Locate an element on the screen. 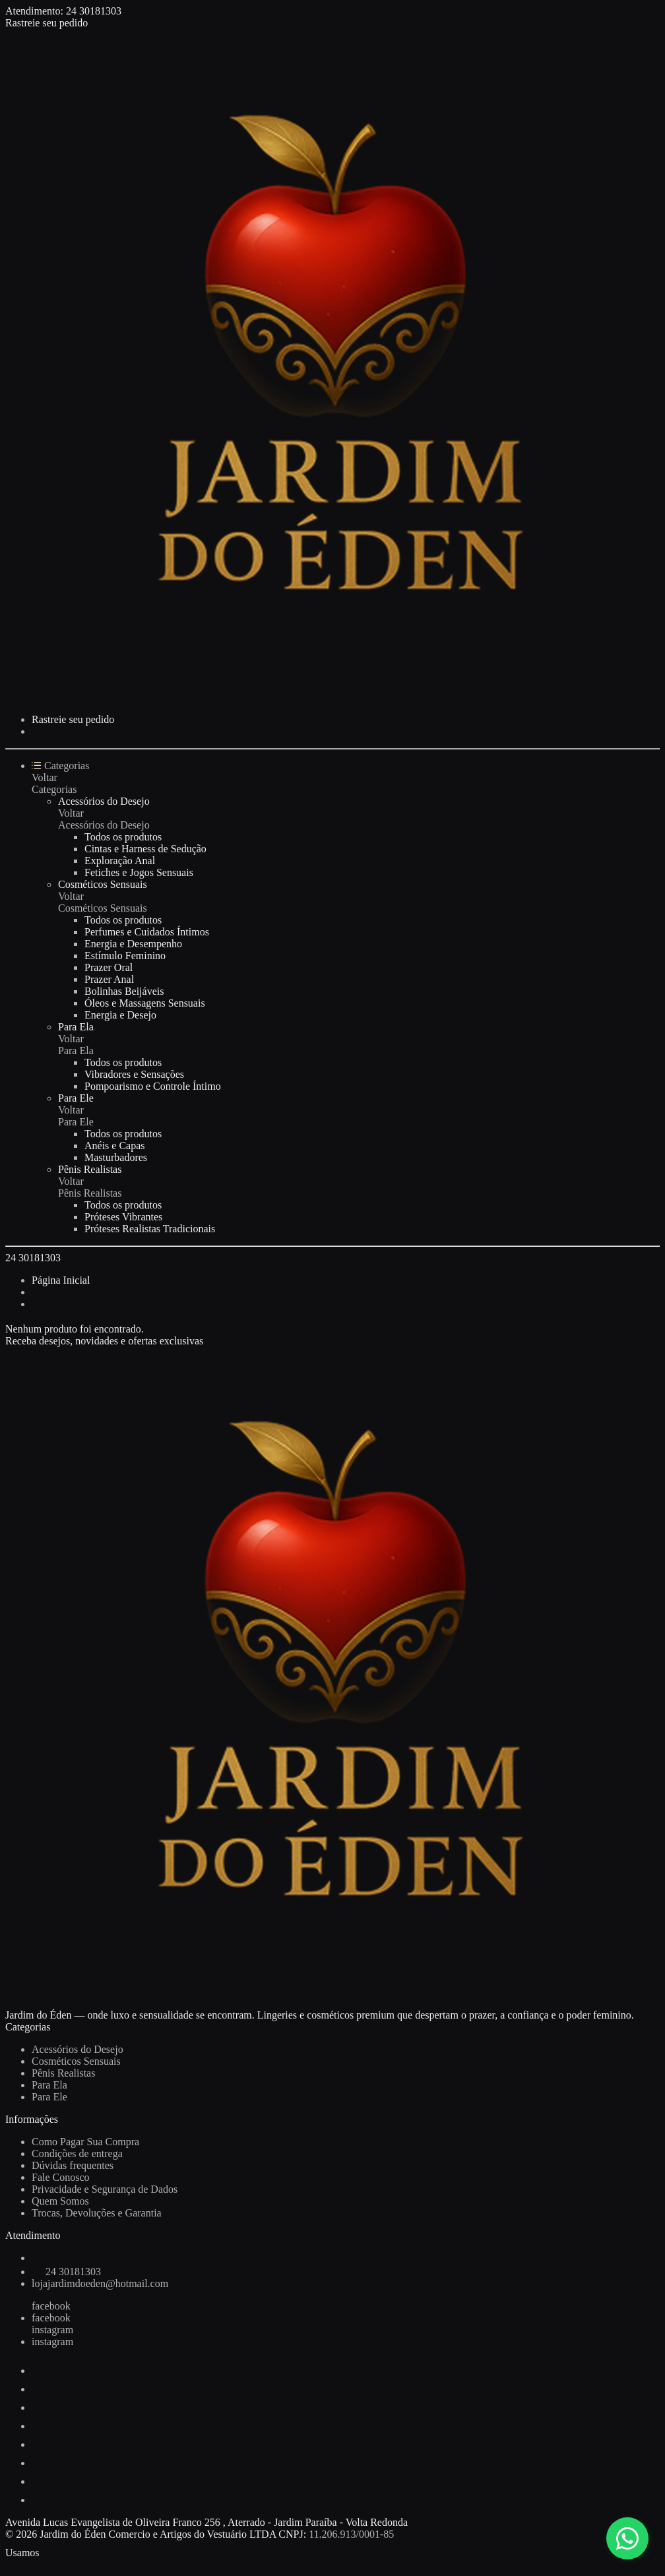 This screenshot has width=665, height=2576. Condições de entrega is located at coordinates (77, 2153).